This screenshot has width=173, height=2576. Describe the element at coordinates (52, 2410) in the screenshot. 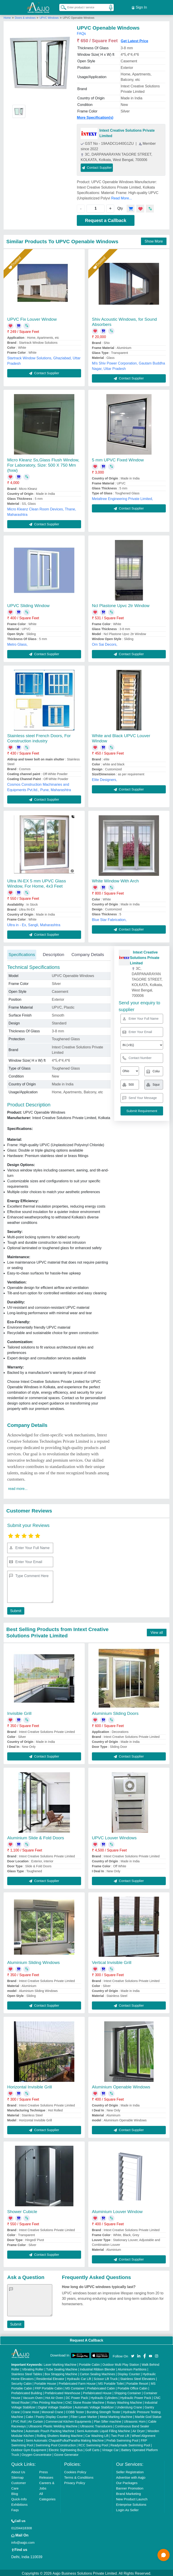

I see `Monorail Crane` at that location.